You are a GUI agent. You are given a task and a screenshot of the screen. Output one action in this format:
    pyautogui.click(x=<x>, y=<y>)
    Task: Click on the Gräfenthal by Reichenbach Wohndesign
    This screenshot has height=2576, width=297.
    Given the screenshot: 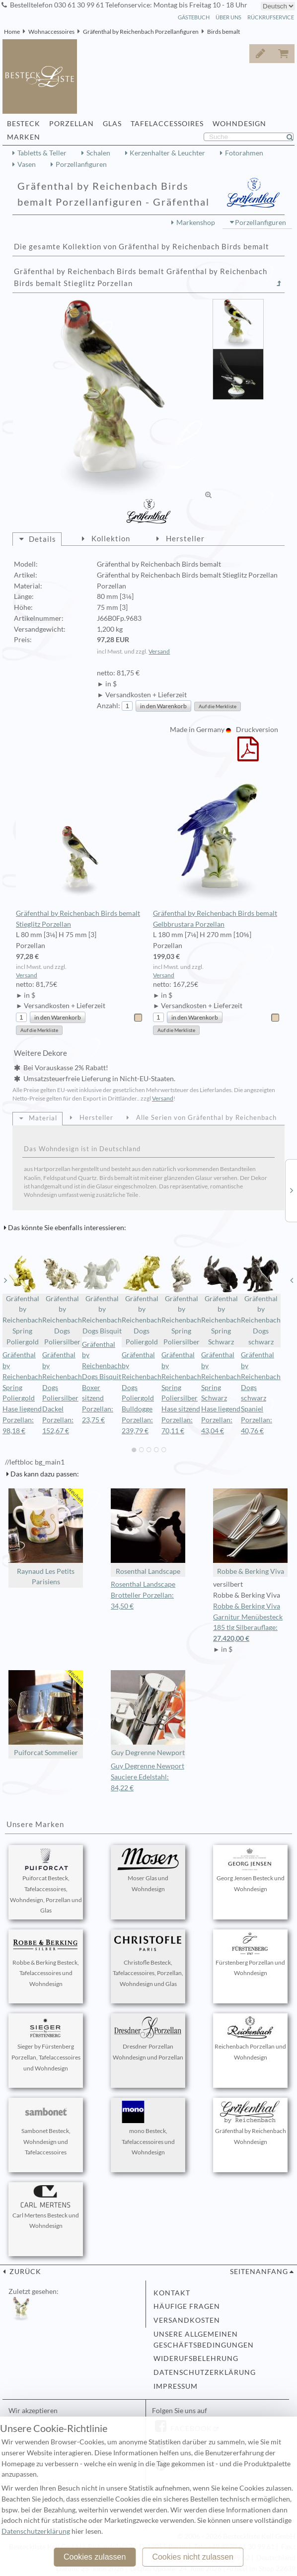 What is the action you would take?
    pyautogui.click(x=250, y=2123)
    